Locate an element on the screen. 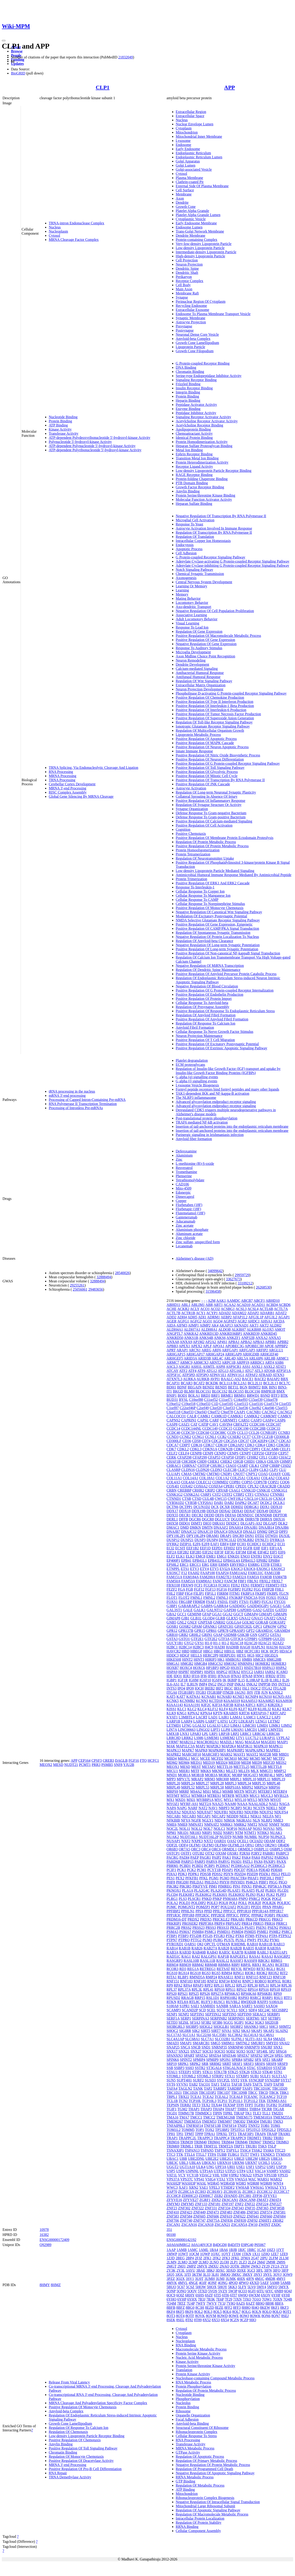  THAP7 is located at coordinates (230, 2109).